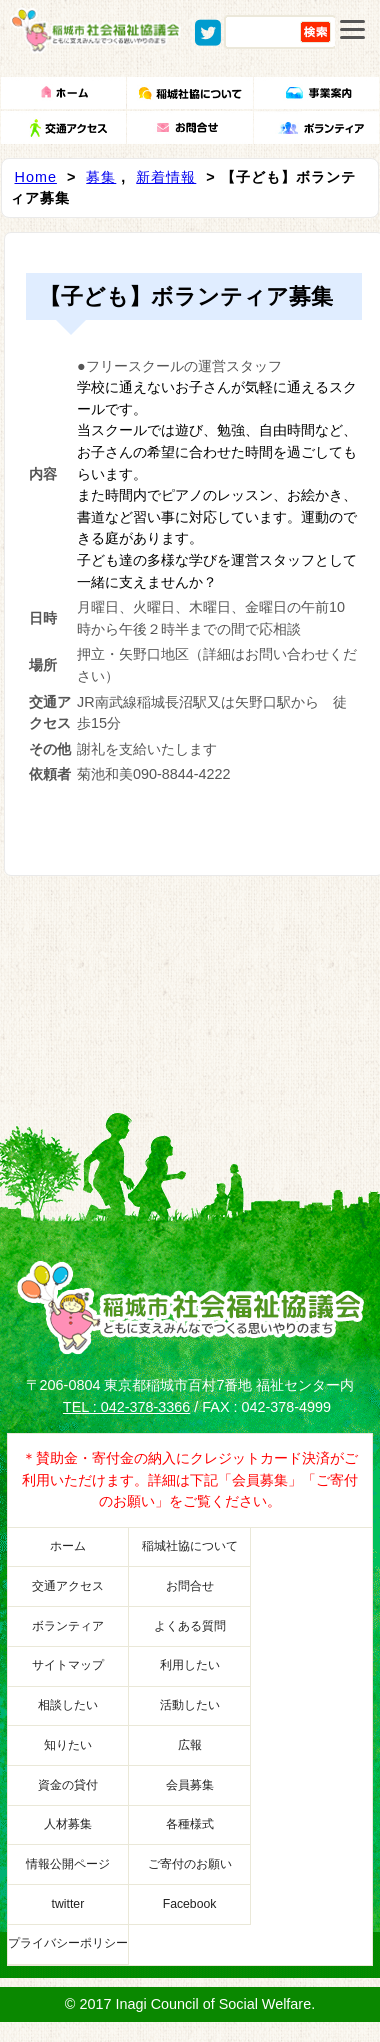 This screenshot has width=380, height=2042. Describe the element at coordinates (190, 1824) in the screenshot. I see `各種様式` at that location.